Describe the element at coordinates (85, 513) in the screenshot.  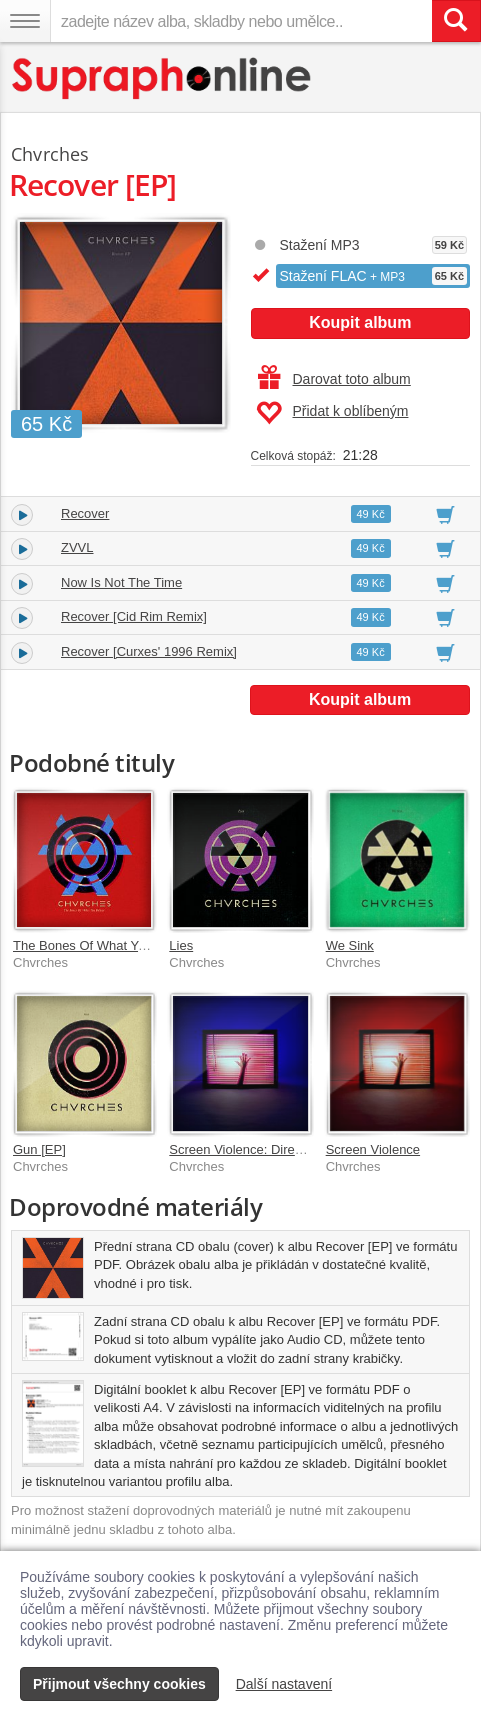
I see `Recover` at that location.